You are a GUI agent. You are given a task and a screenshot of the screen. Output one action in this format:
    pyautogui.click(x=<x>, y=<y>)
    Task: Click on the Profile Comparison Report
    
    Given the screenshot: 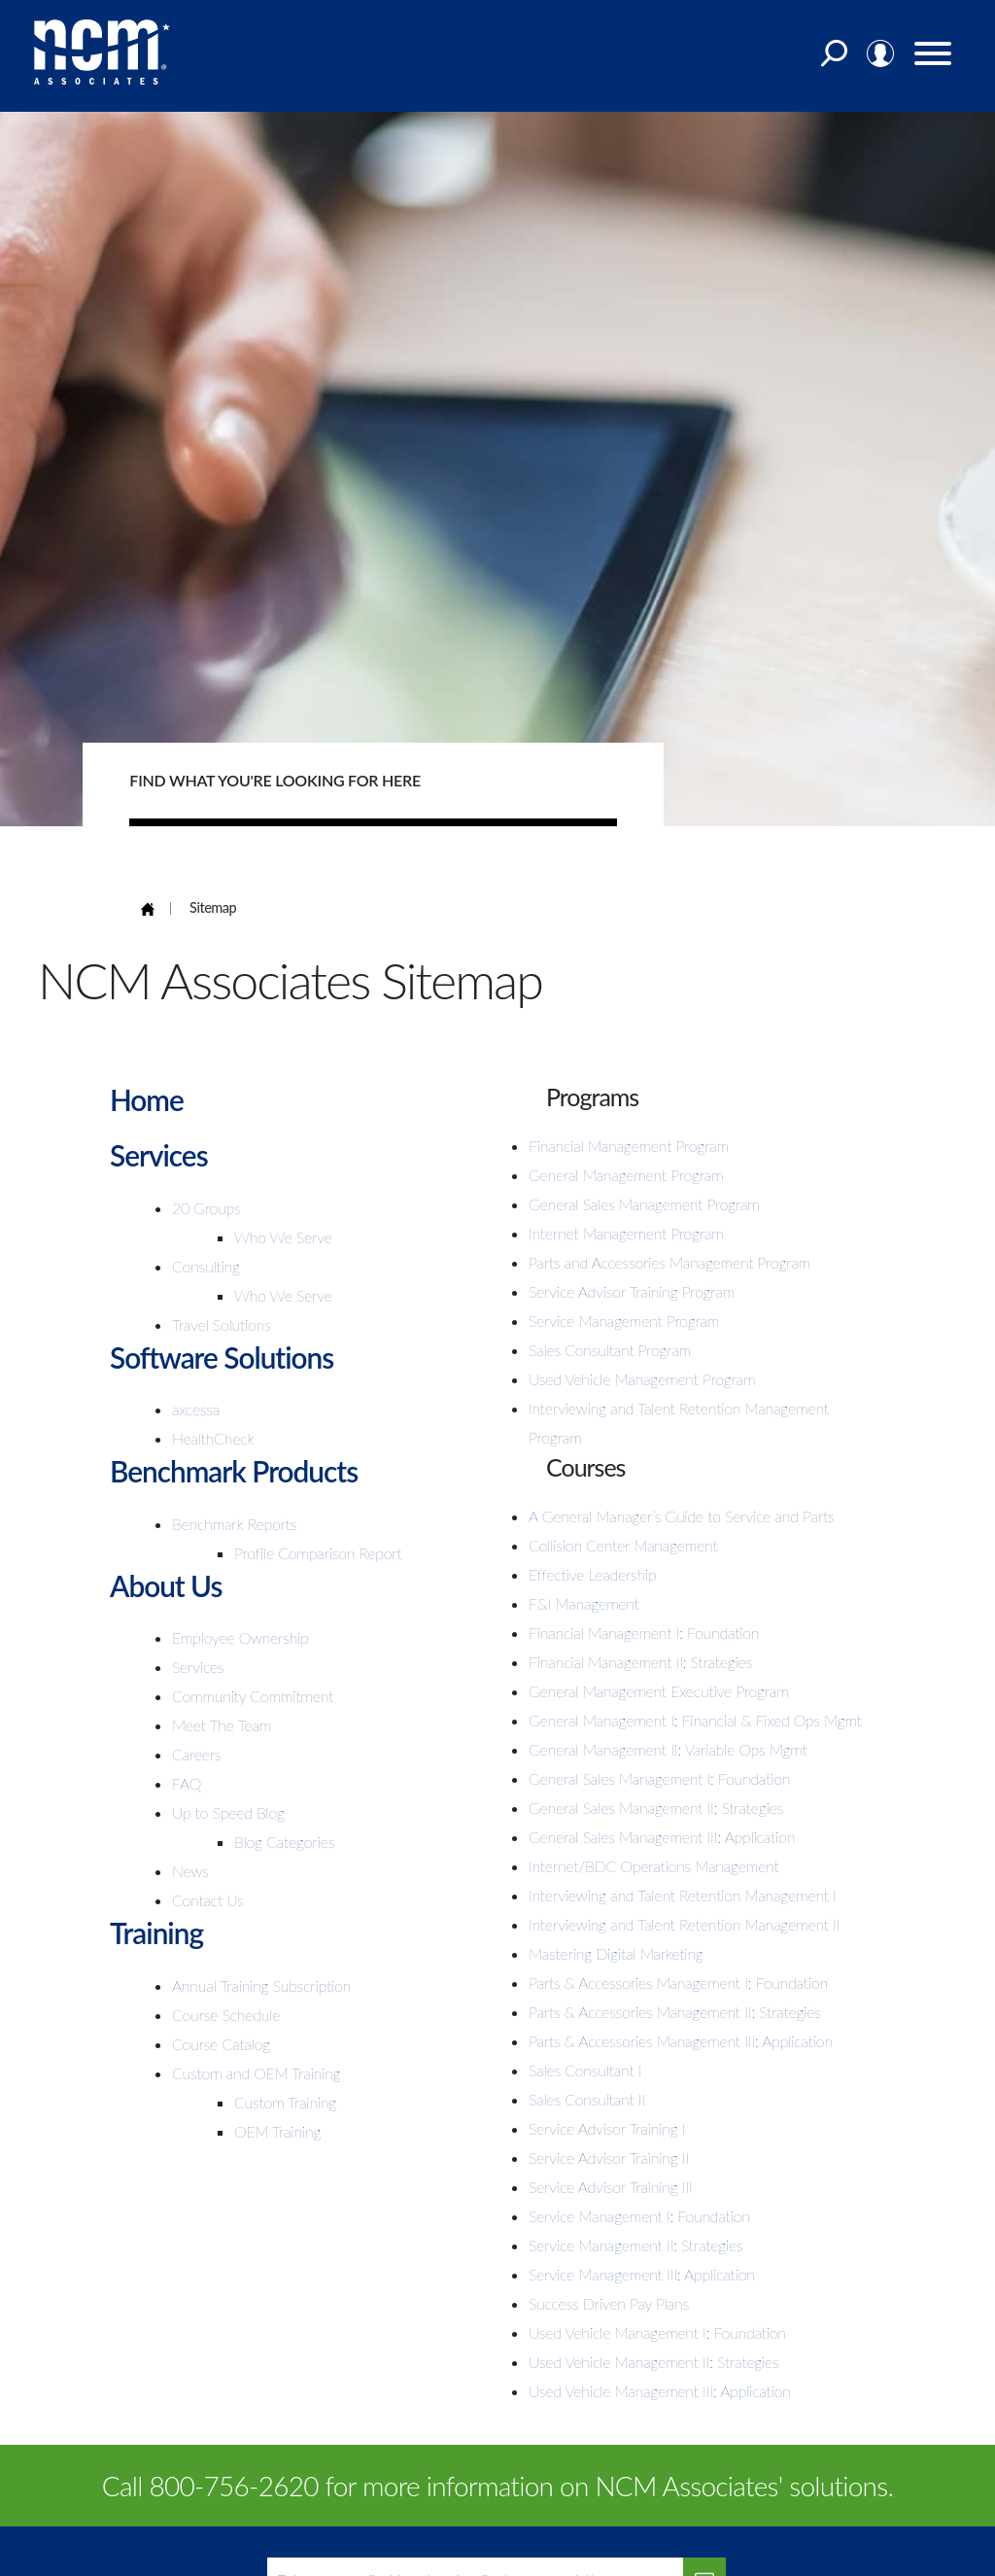 What is the action you would take?
    pyautogui.click(x=317, y=1553)
    